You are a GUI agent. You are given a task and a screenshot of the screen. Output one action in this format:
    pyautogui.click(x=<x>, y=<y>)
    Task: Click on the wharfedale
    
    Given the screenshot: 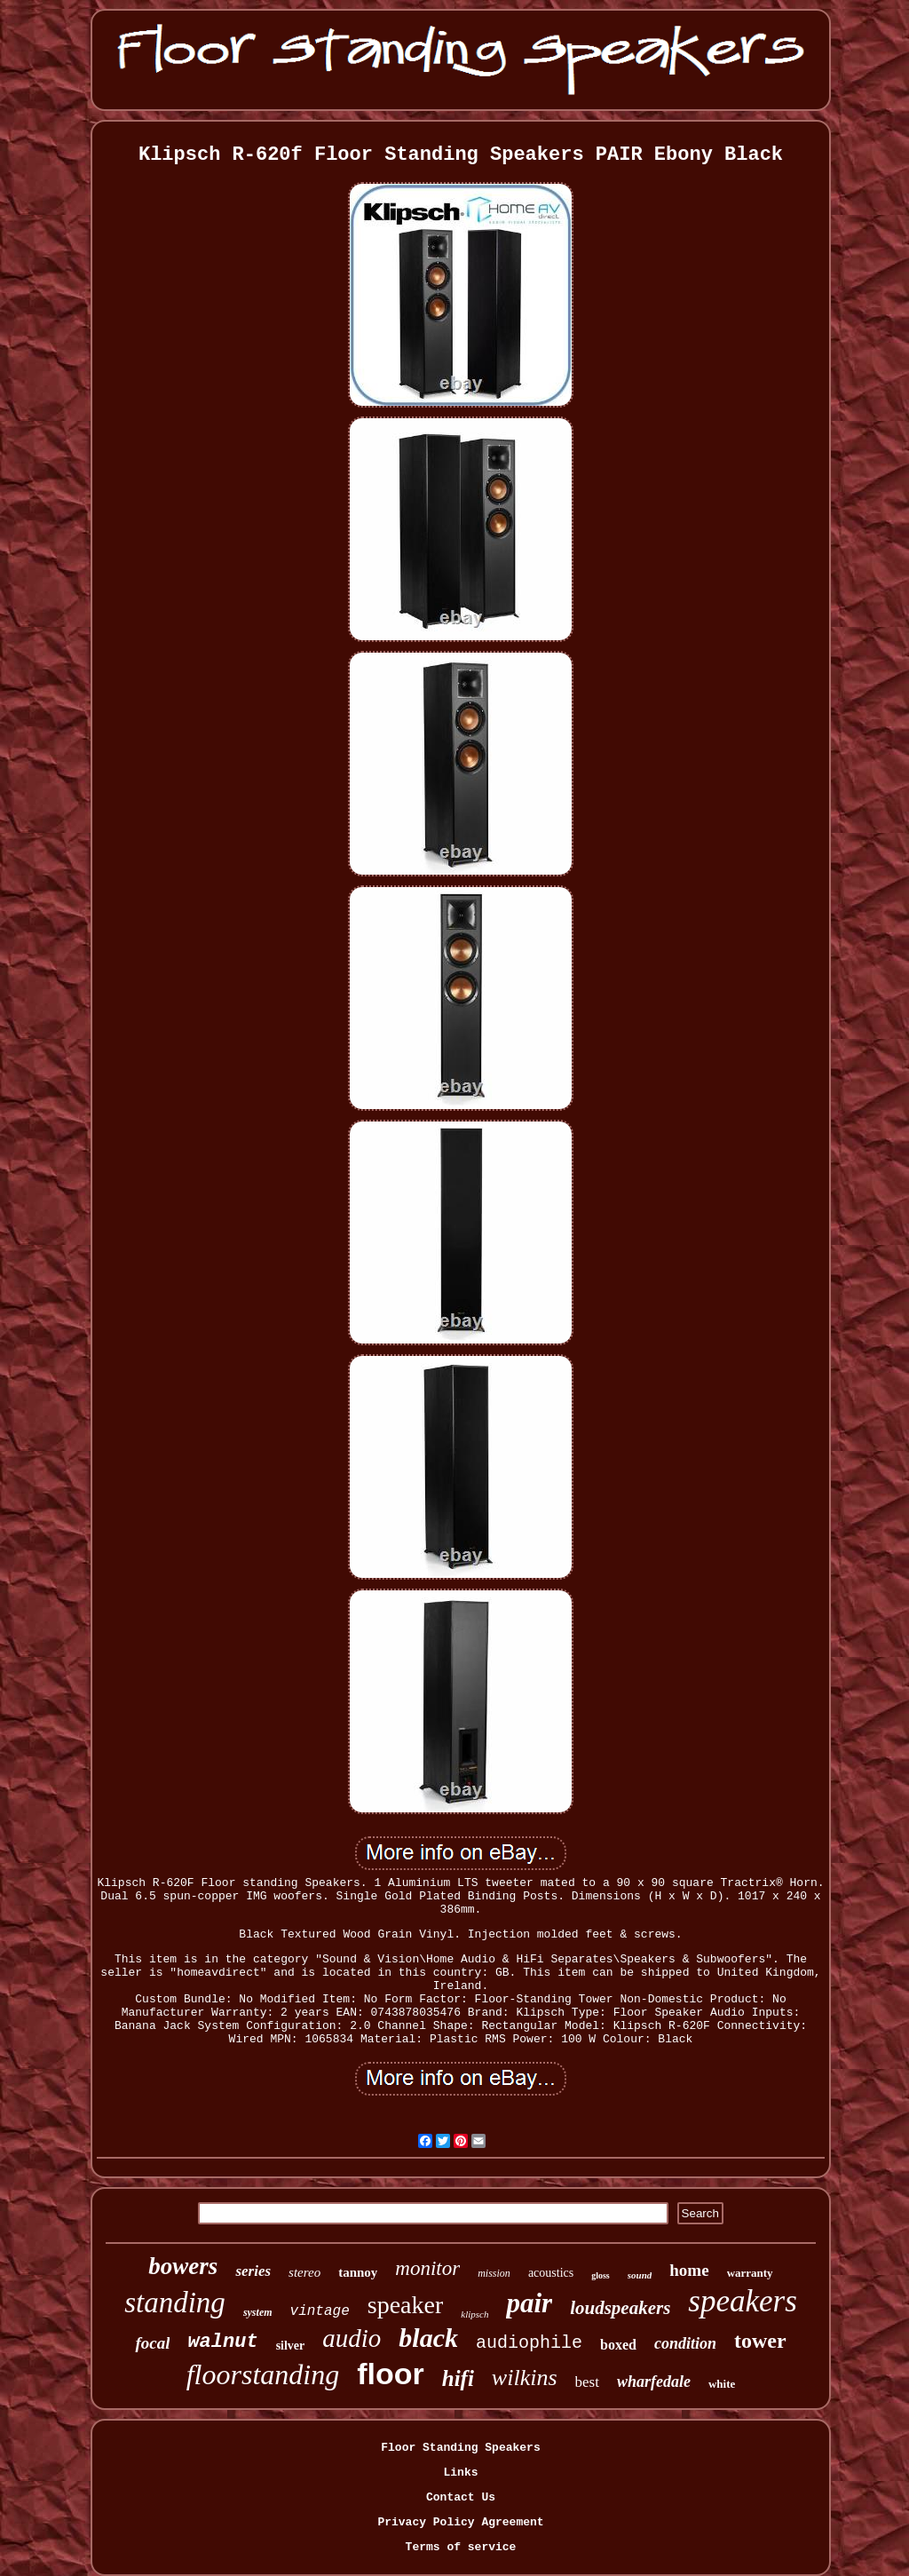 What is the action you would take?
    pyautogui.click(x=654, y=2381)
    